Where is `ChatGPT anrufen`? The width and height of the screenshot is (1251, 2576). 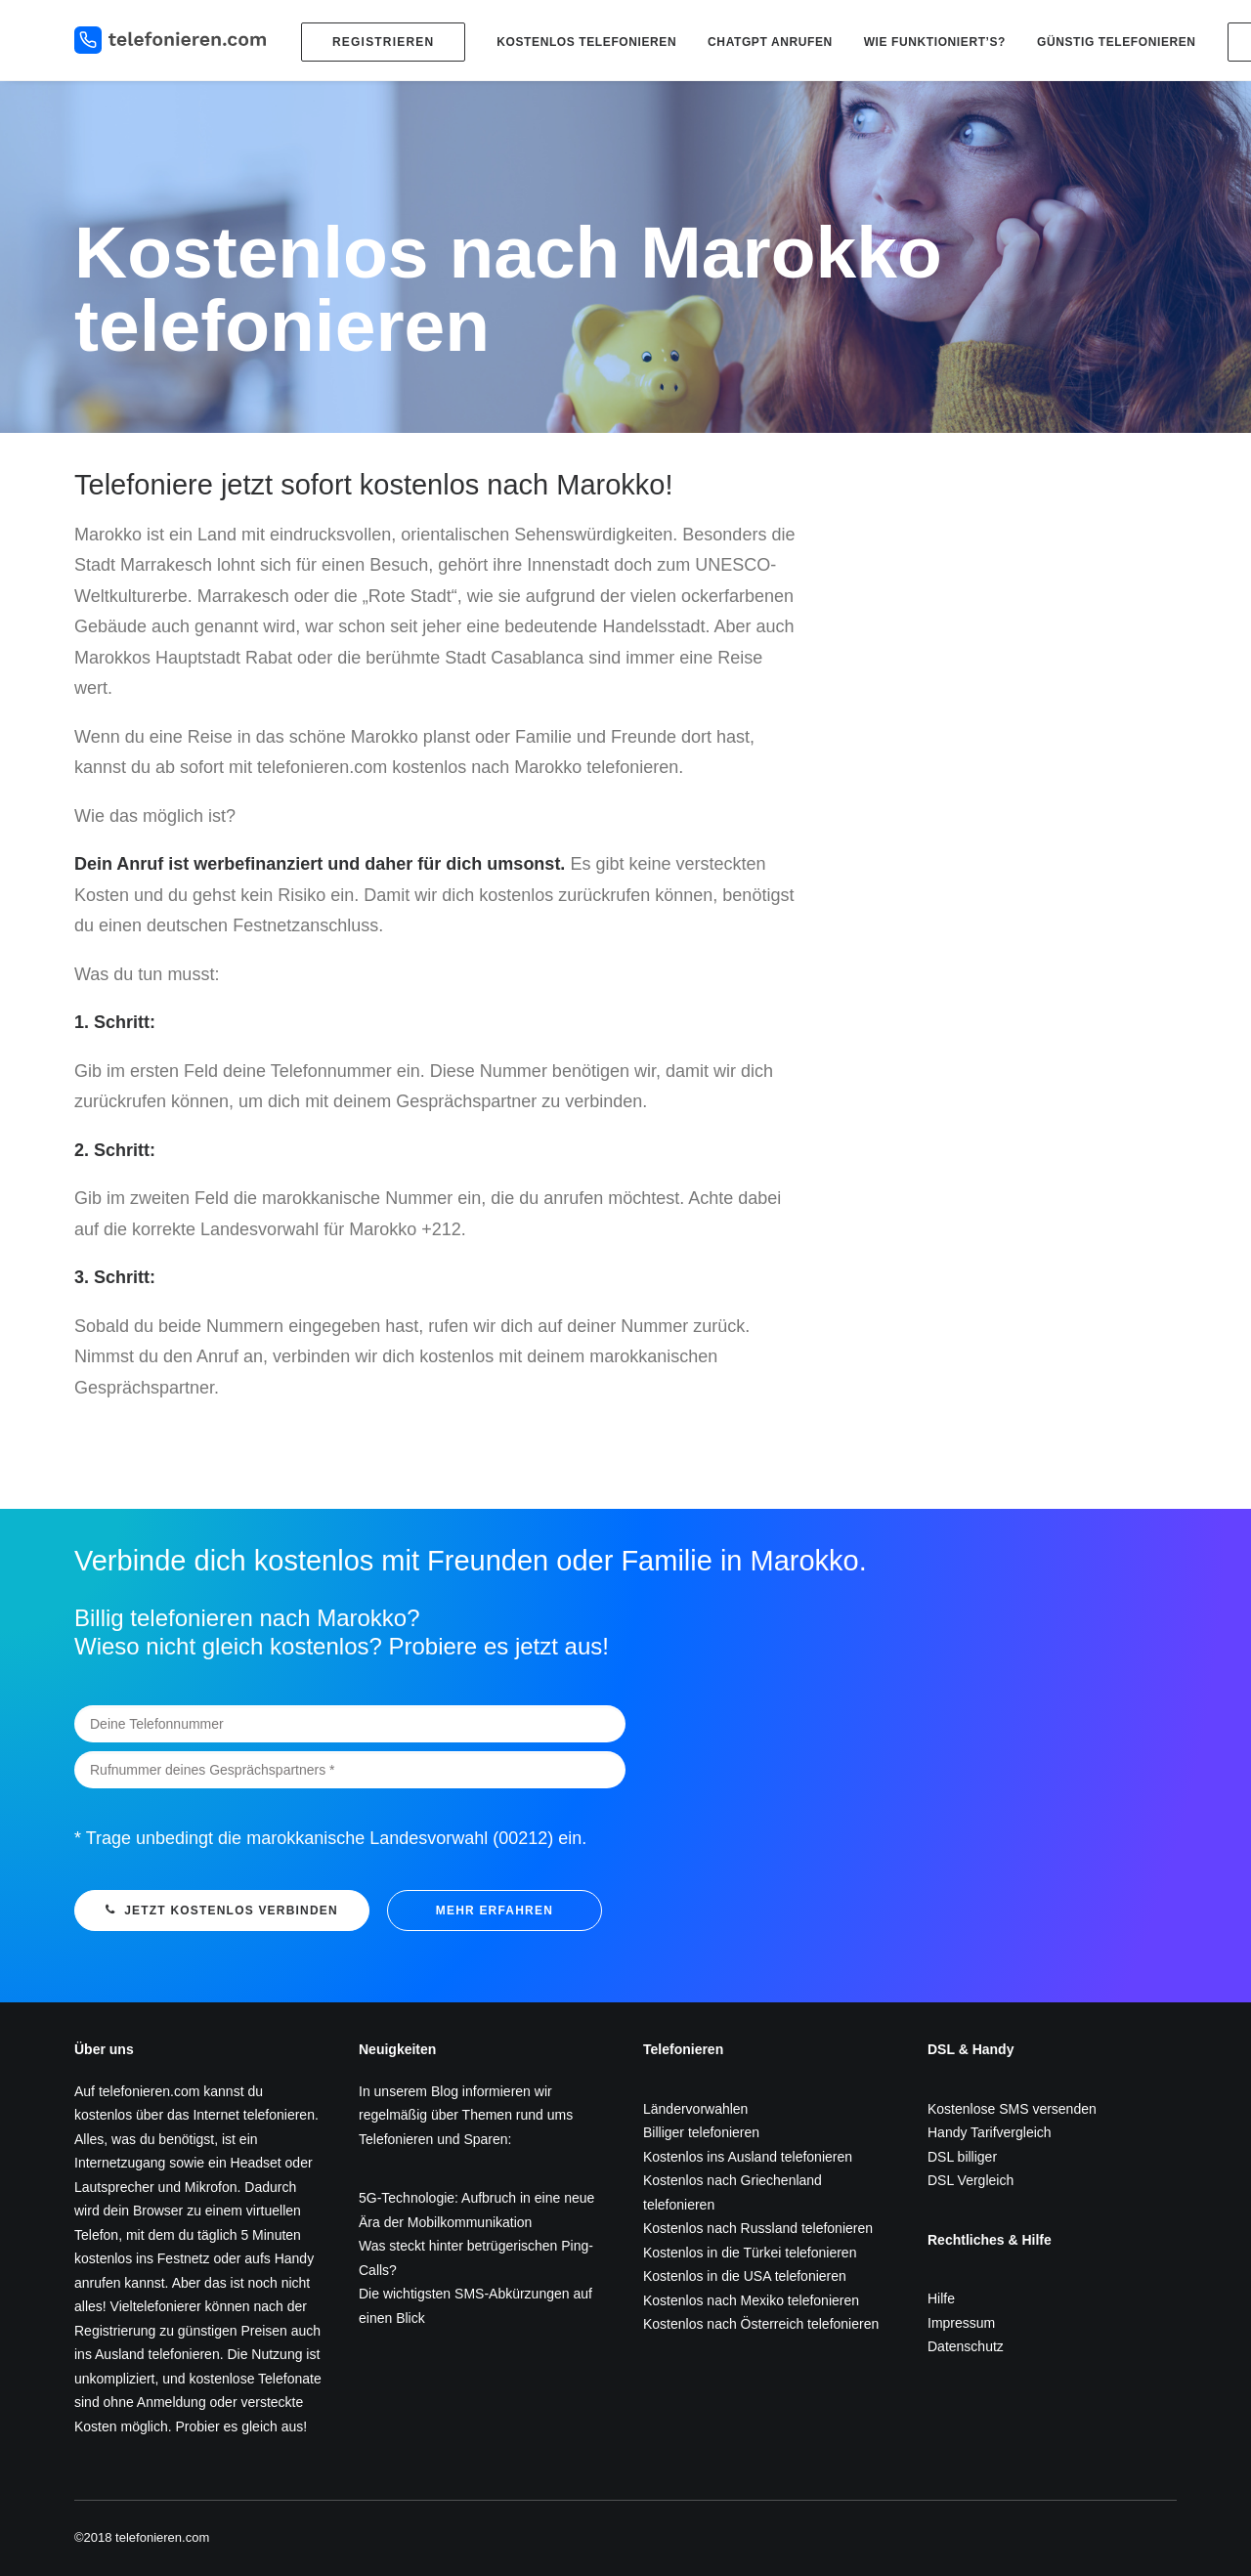
ChatGPT anrufen is located at coordinates (770, 42).